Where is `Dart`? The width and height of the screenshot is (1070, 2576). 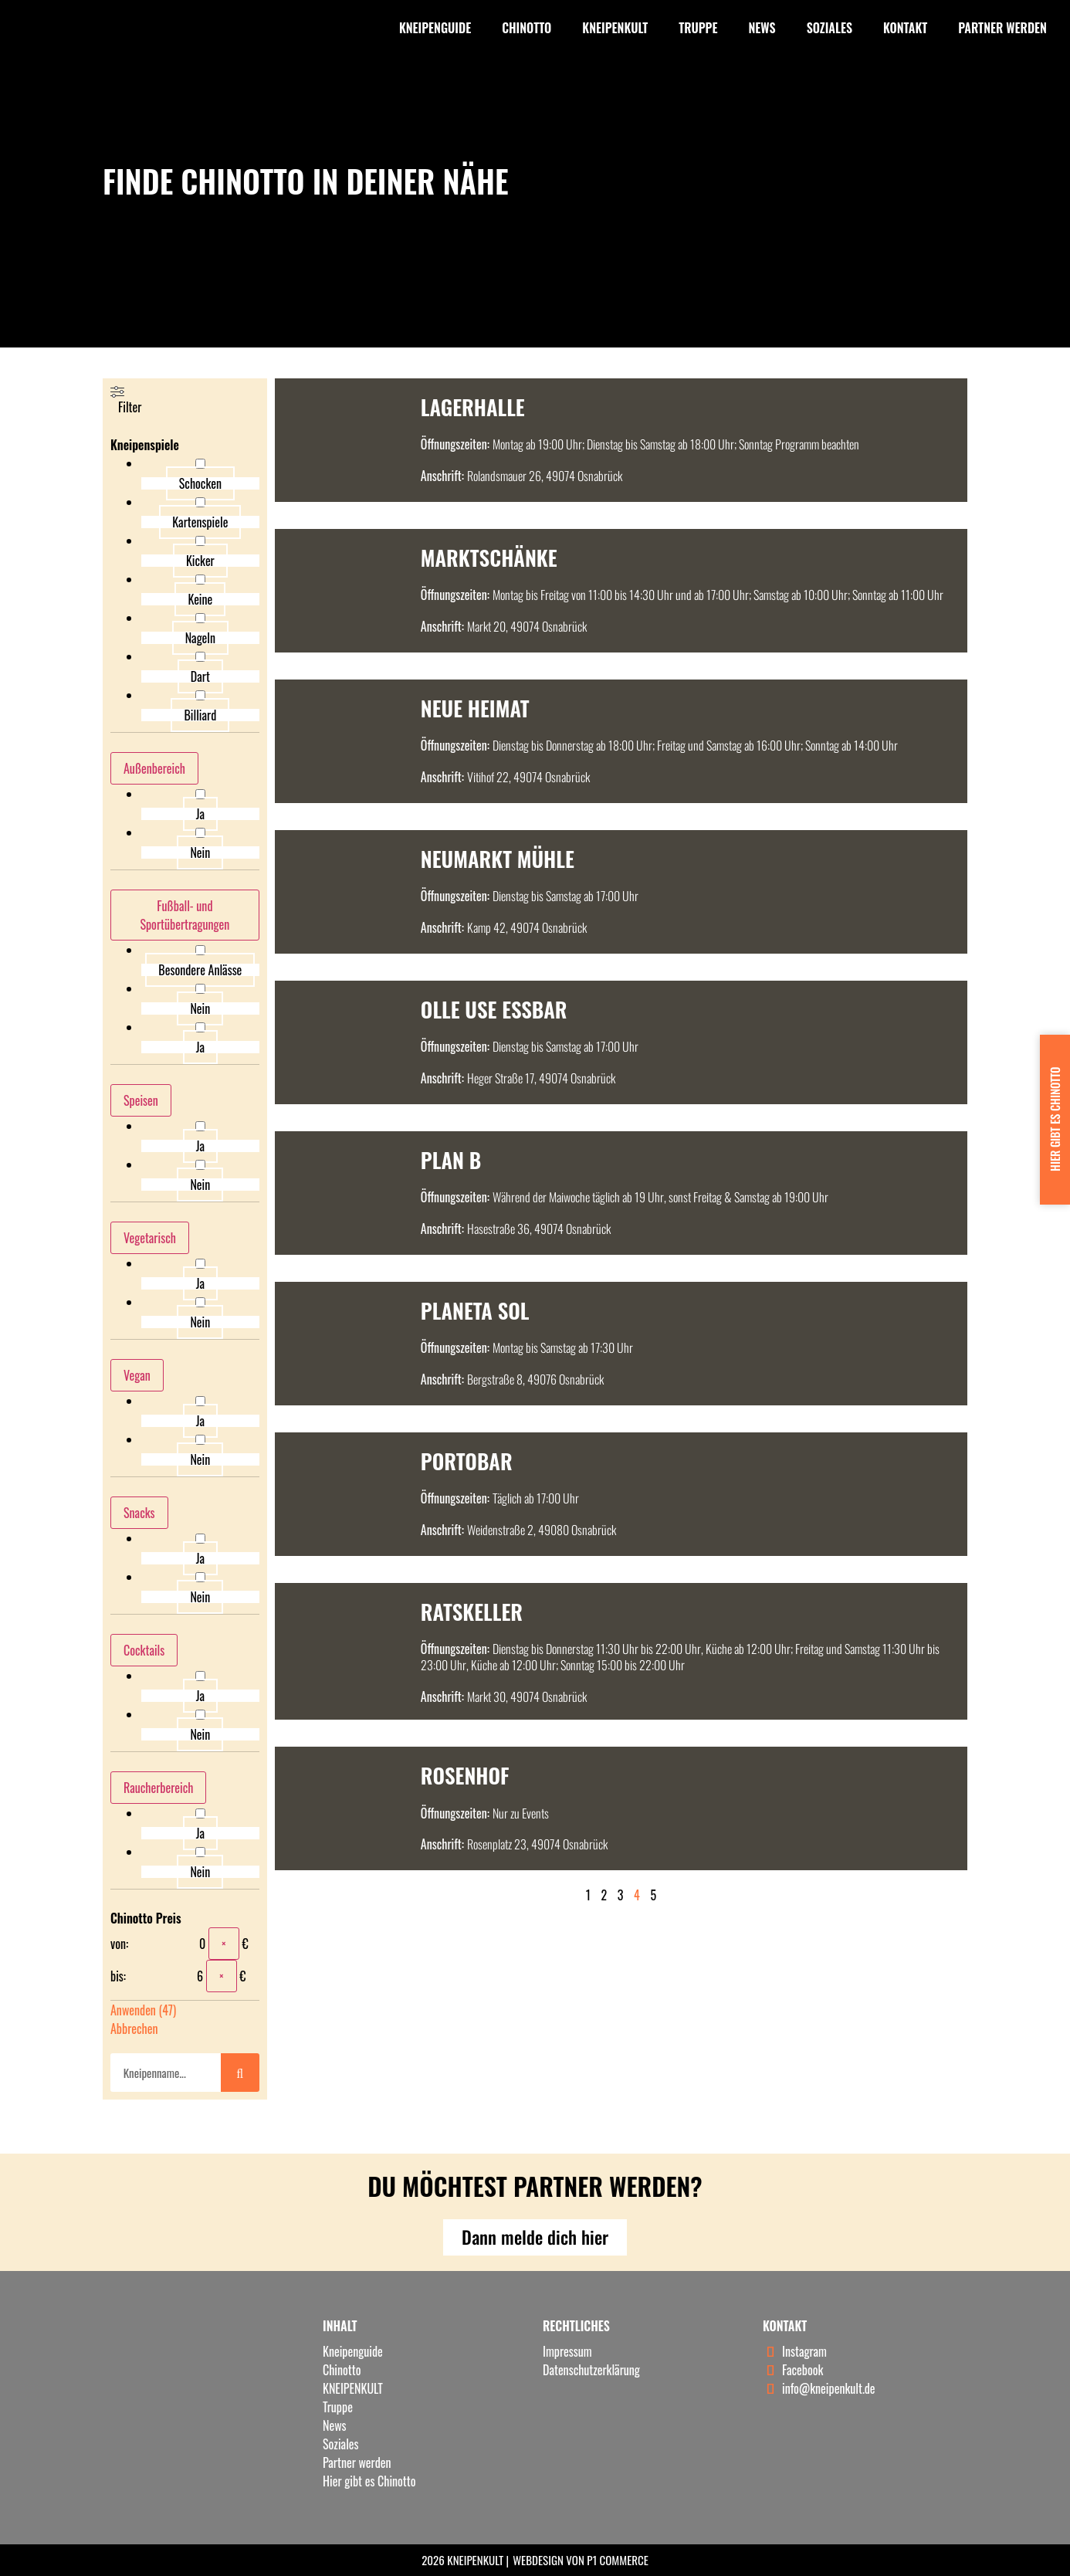
Dart is located at coordinates (200, 676).